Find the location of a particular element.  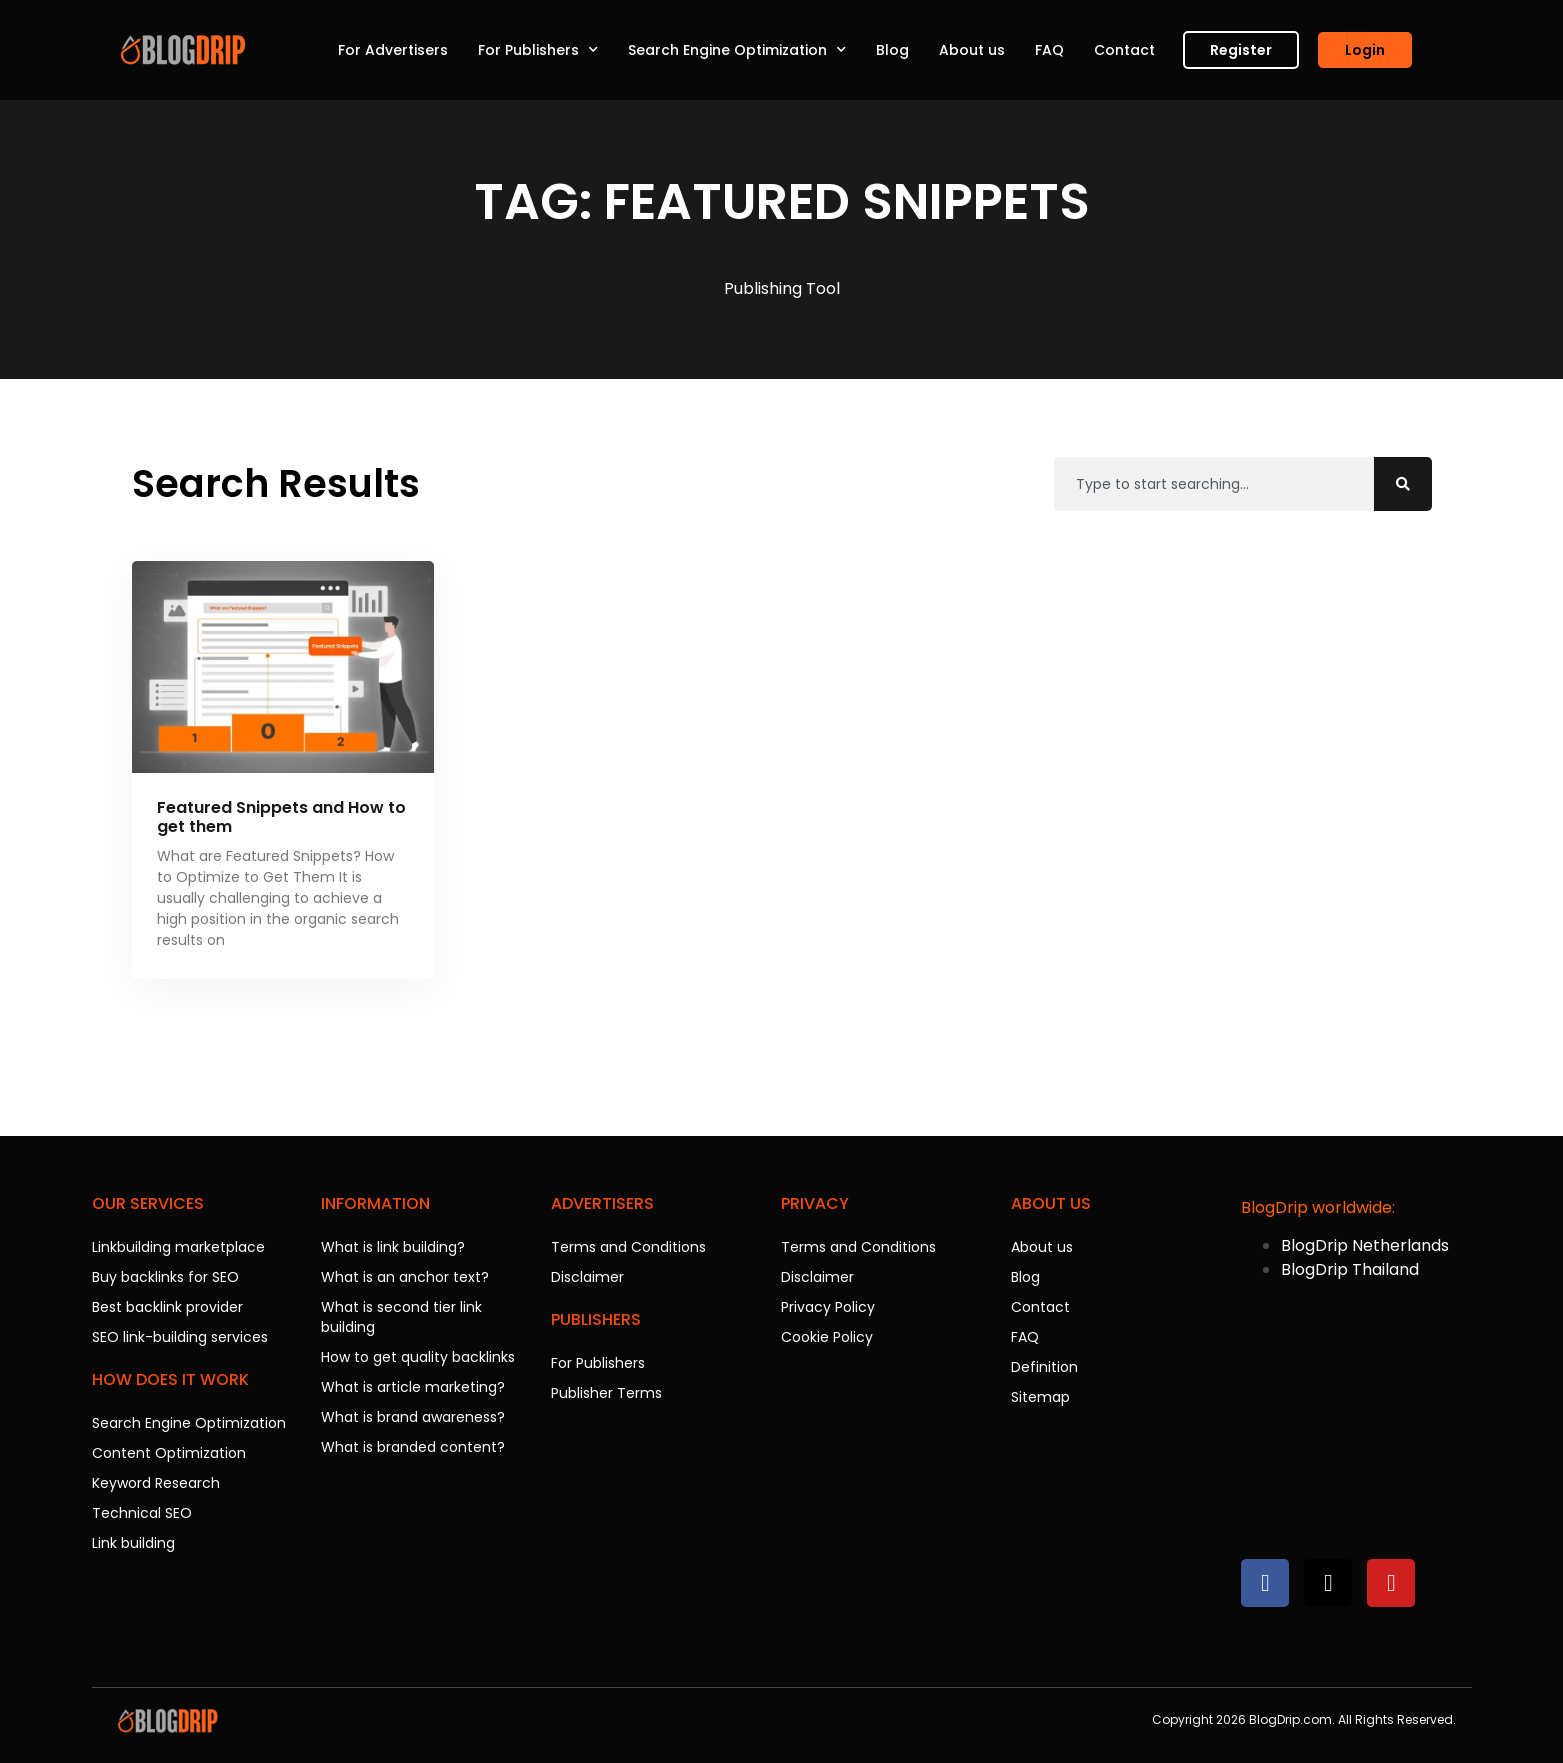

What is article marketing? is located at coordinates (413, 1387).